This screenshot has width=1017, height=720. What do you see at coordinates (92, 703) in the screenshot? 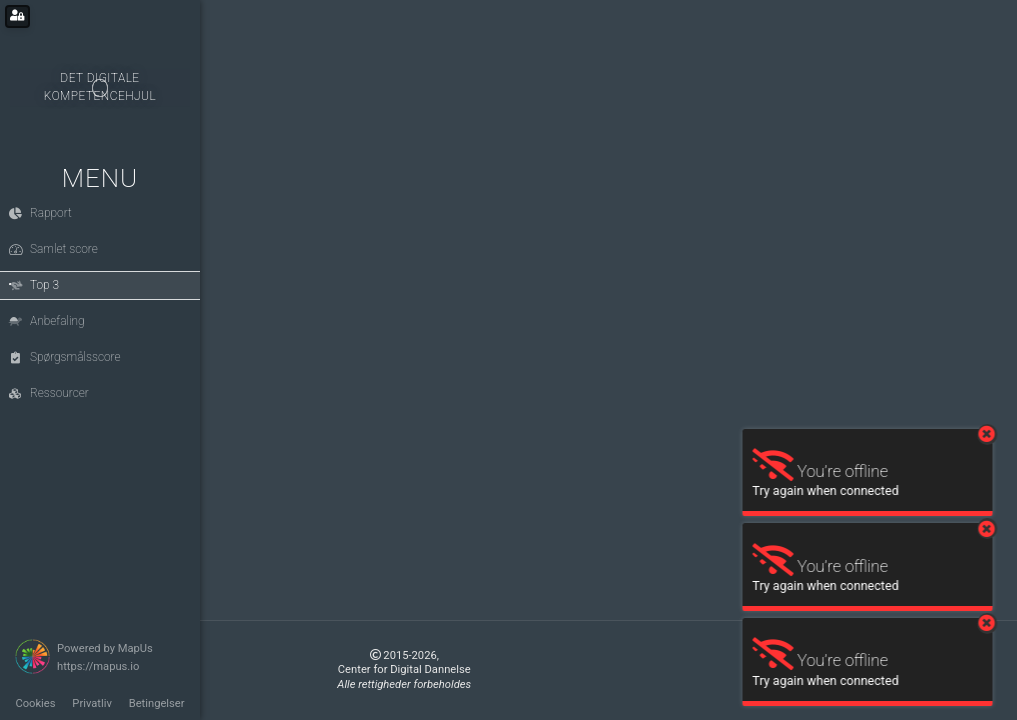
I see `Privatliv` at bounding box center [92, 703].